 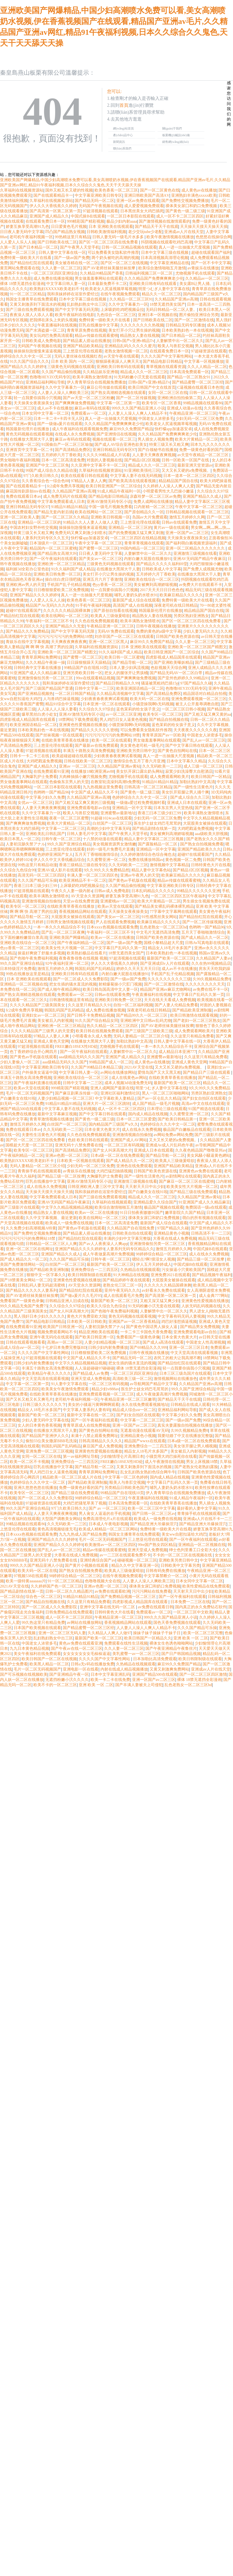 What do you see at coordinates (162, 766) in the screenshot?
I see `久久无码欧美一二三区` at bounding box center [162, 766].